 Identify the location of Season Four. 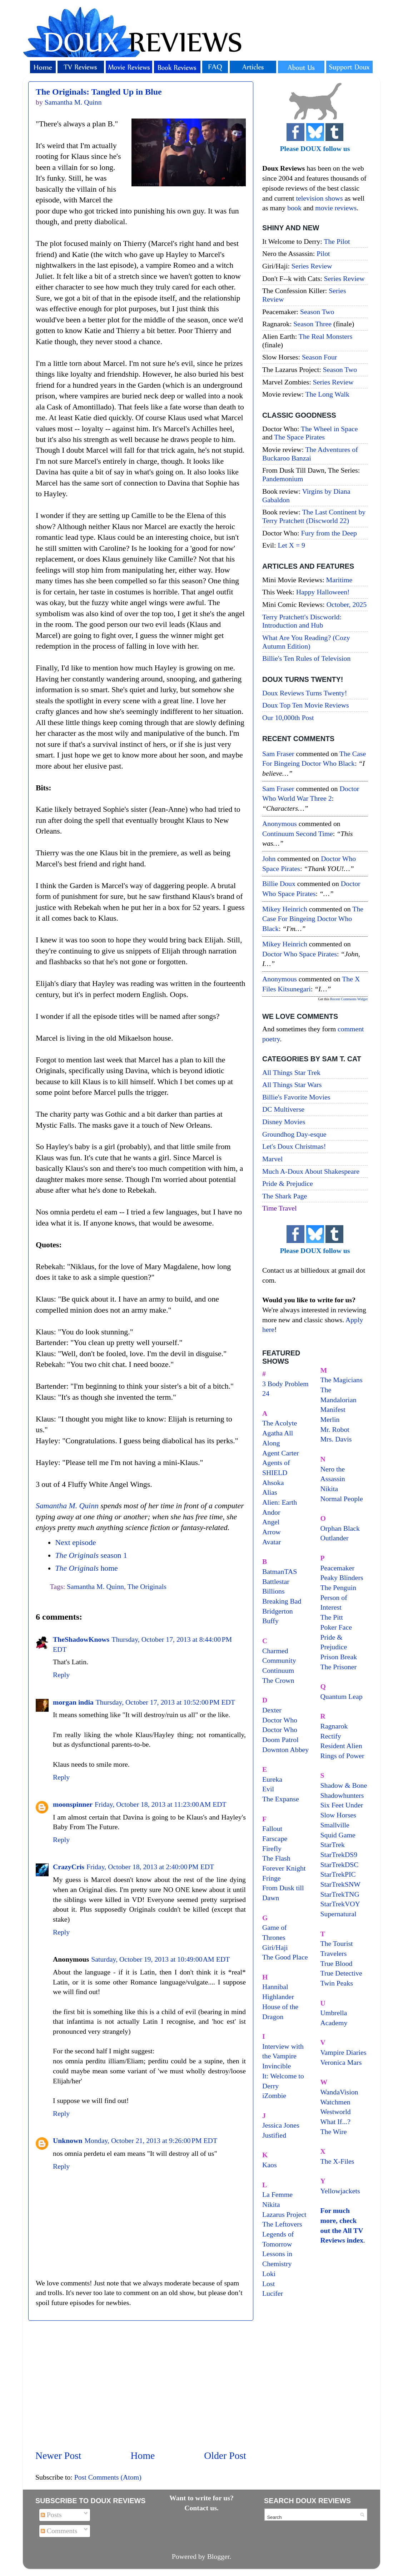
(319, 357).